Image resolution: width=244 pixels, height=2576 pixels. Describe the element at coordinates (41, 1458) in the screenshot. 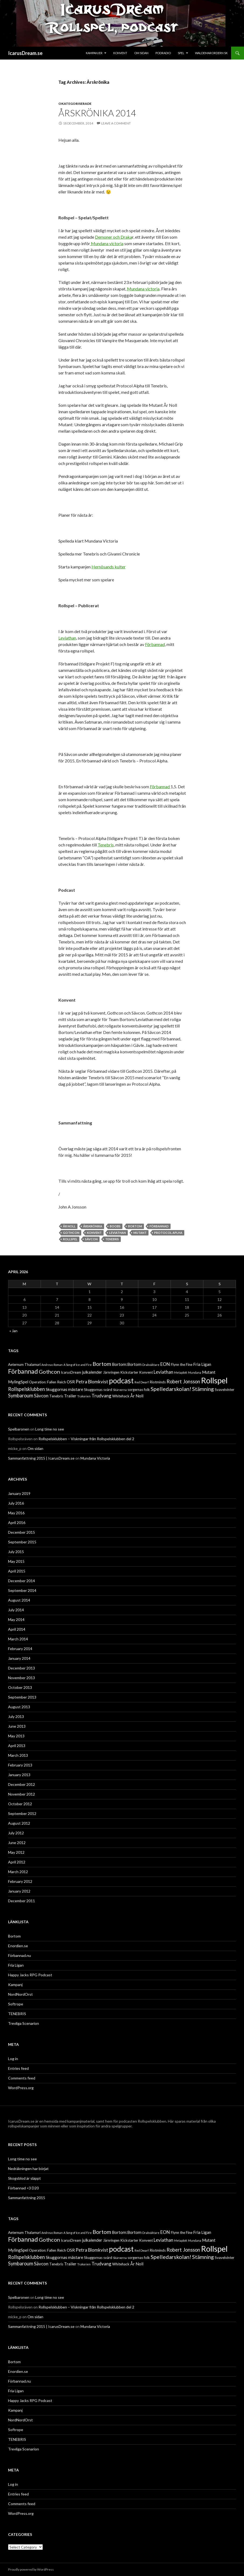

I see `Sammanfattning 2015 | IcarusDream.se` at that location.